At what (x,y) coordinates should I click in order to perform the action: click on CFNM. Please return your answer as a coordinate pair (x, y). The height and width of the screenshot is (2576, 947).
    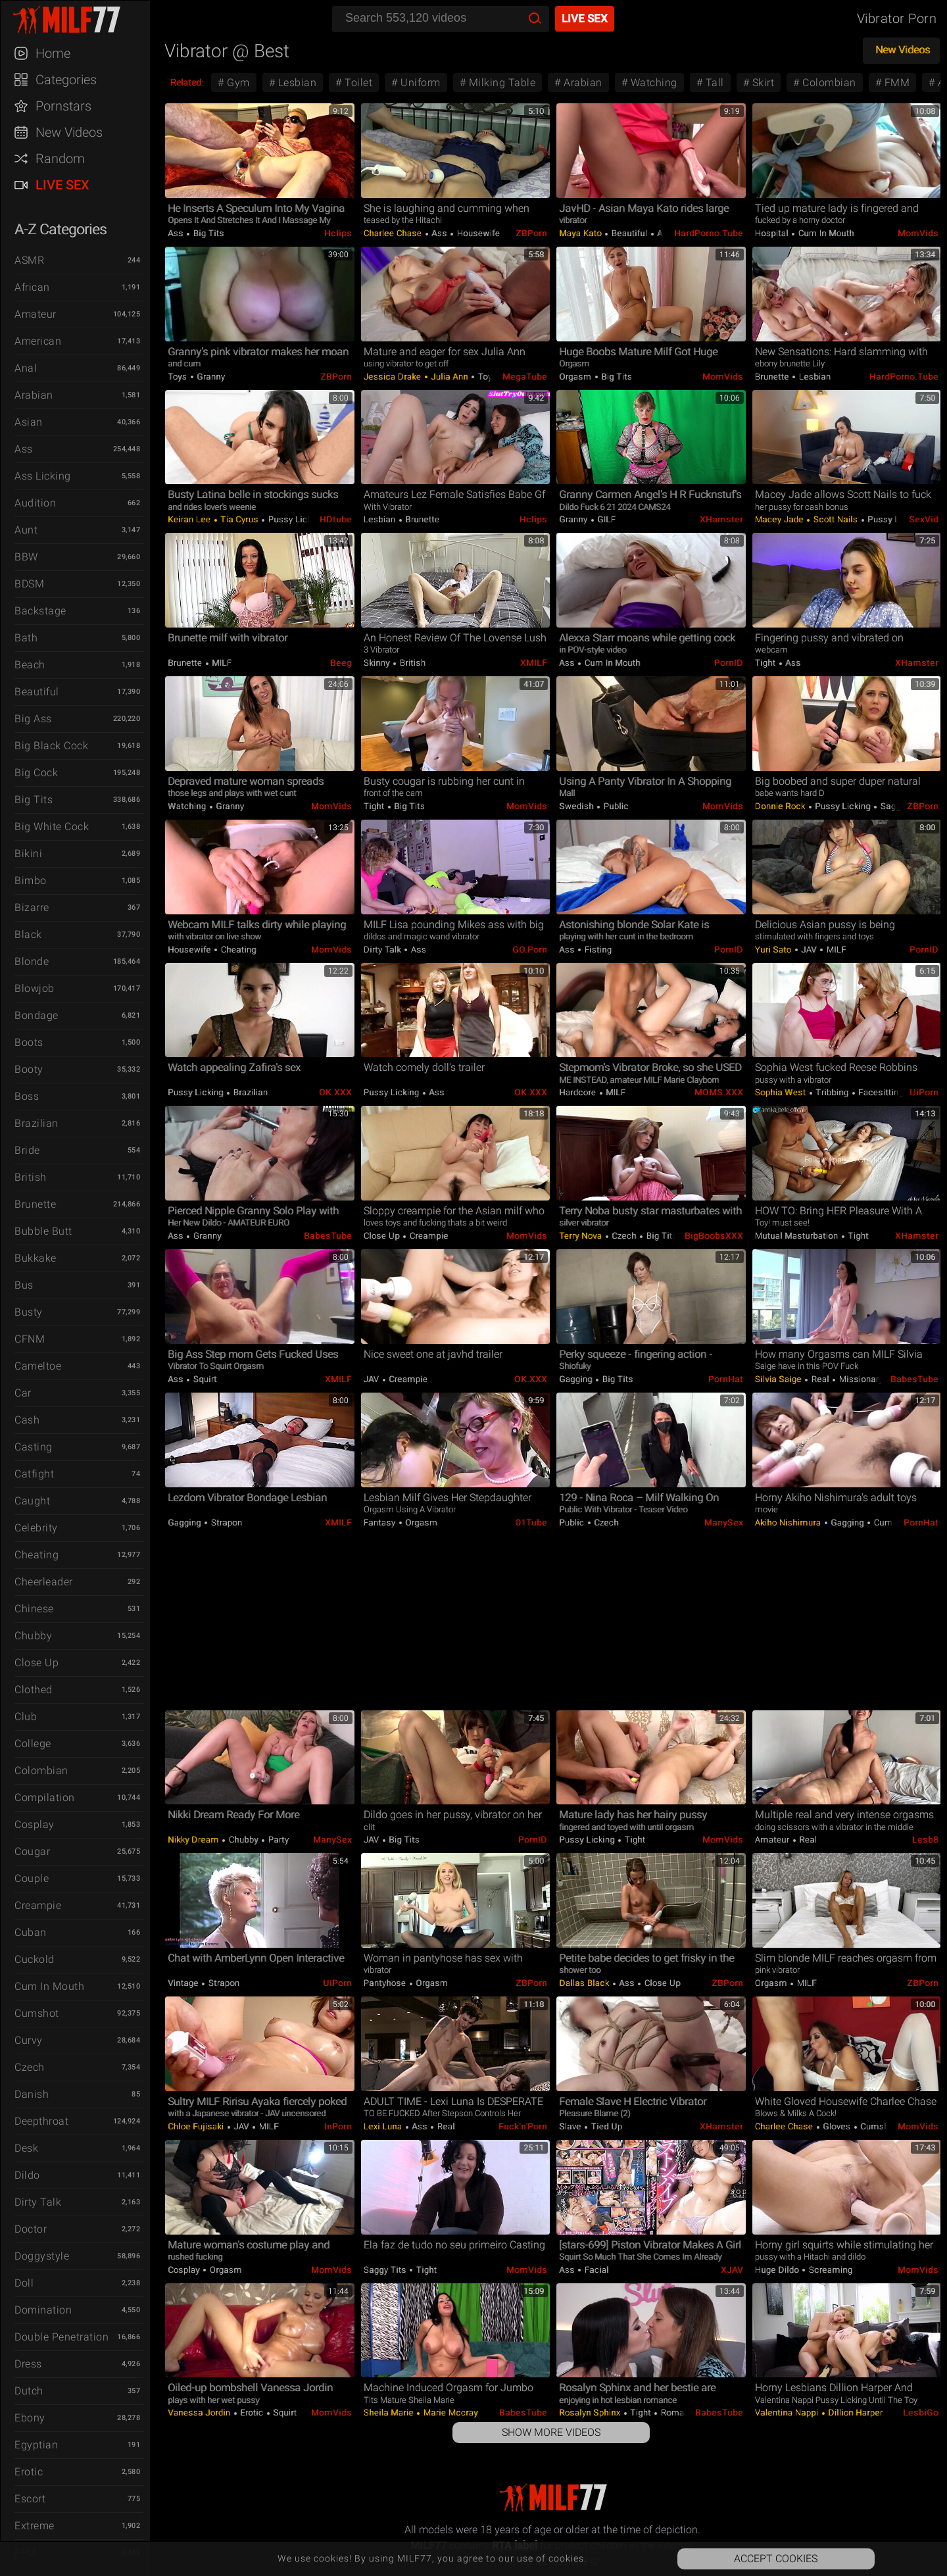
    Looking at the image, I should click on (29, 1339).